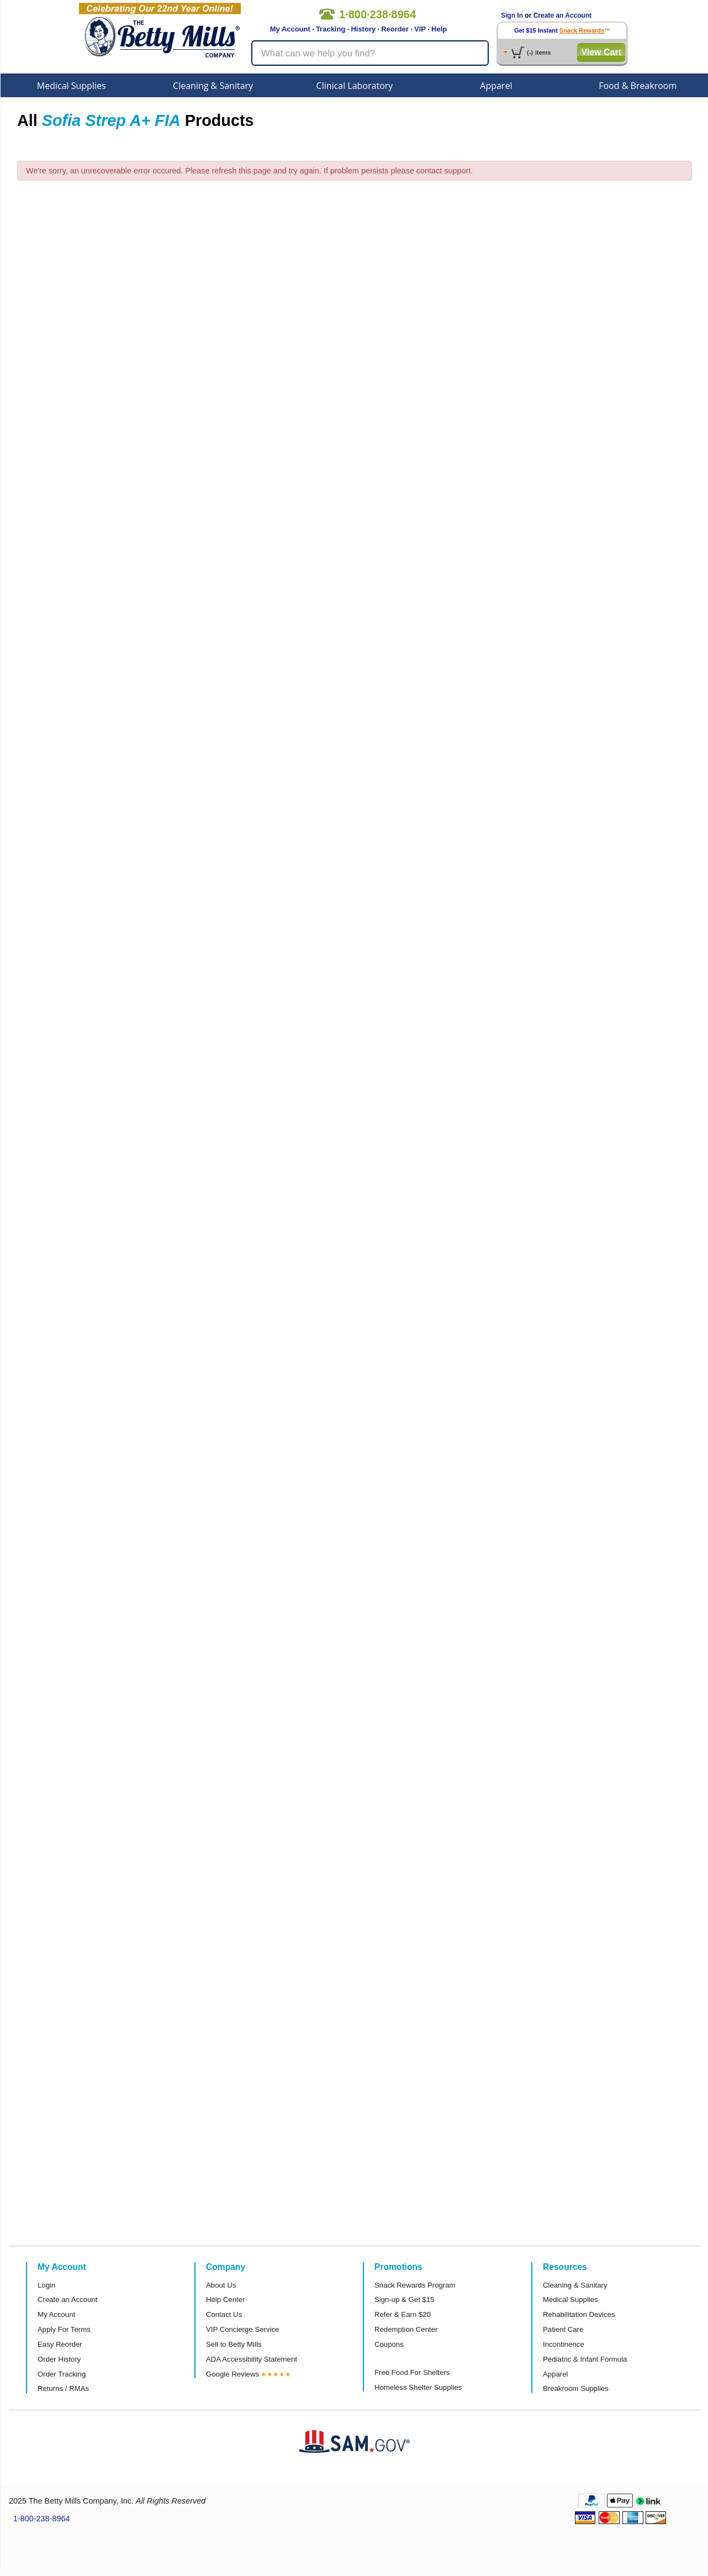  What do you see at coordinates (59, 2359) in the screenshot?
I see `Order History` at bounding box center [59, 2359].